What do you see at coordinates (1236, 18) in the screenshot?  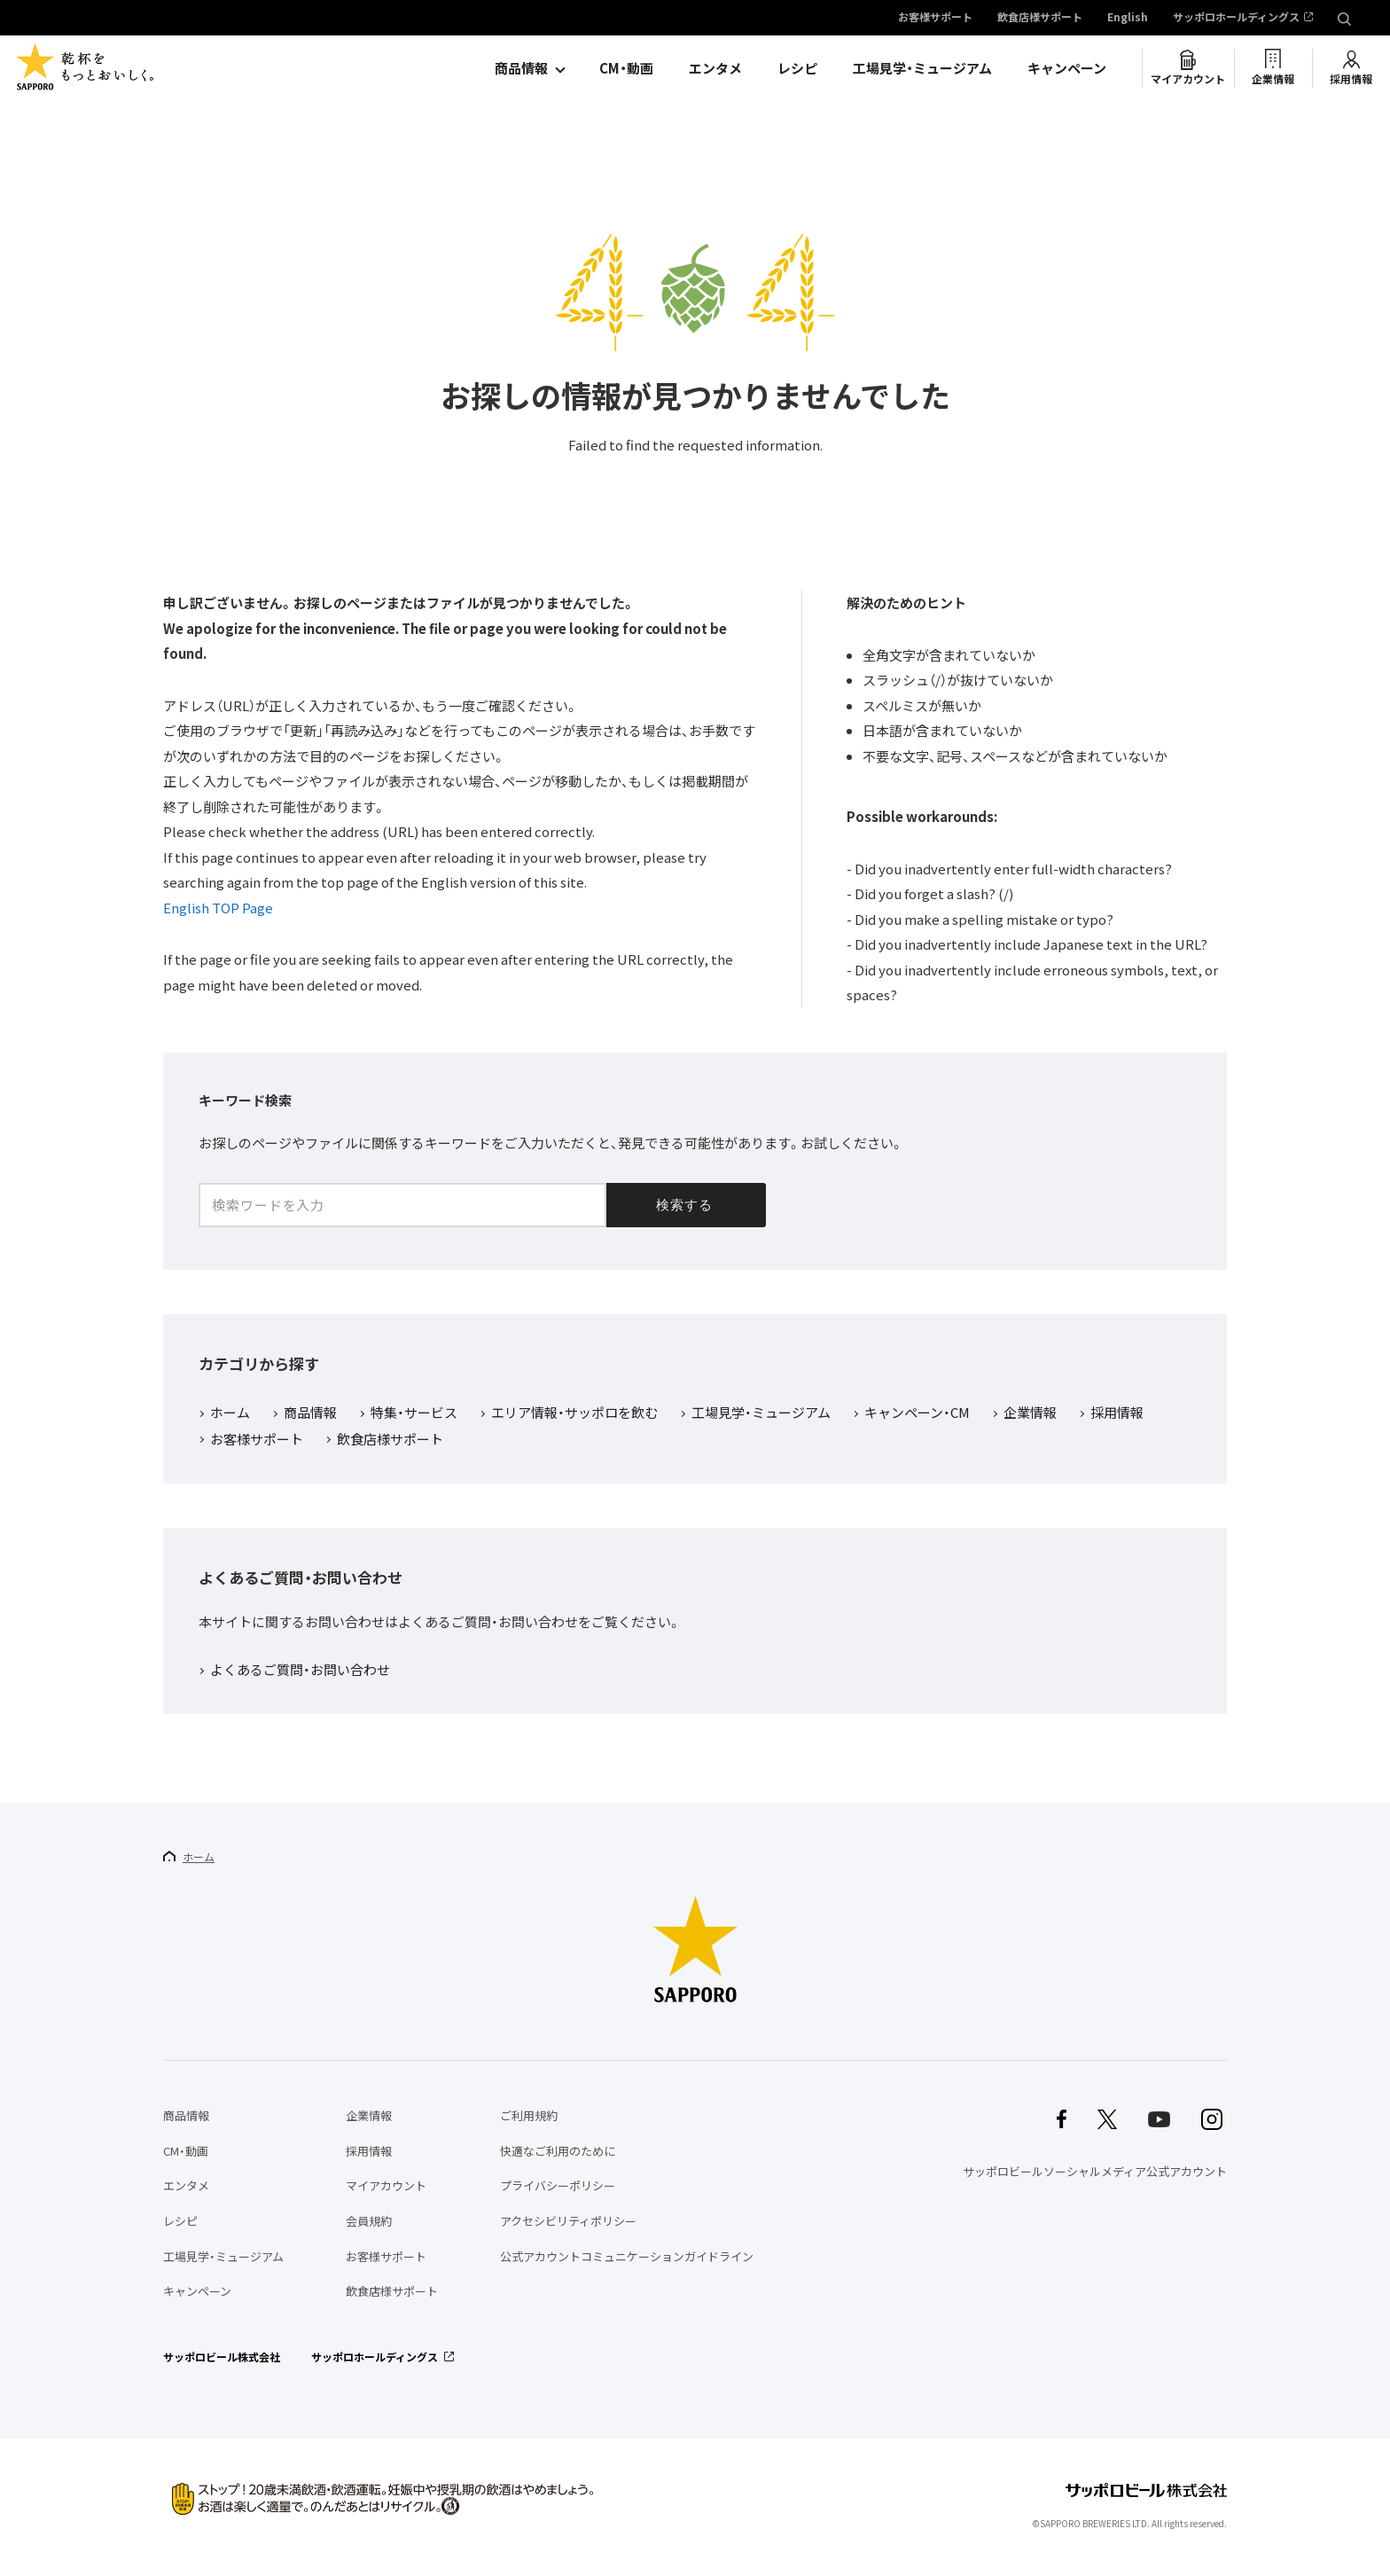 I see `サッポロホールディングス` at bounding box center [1236, 18].